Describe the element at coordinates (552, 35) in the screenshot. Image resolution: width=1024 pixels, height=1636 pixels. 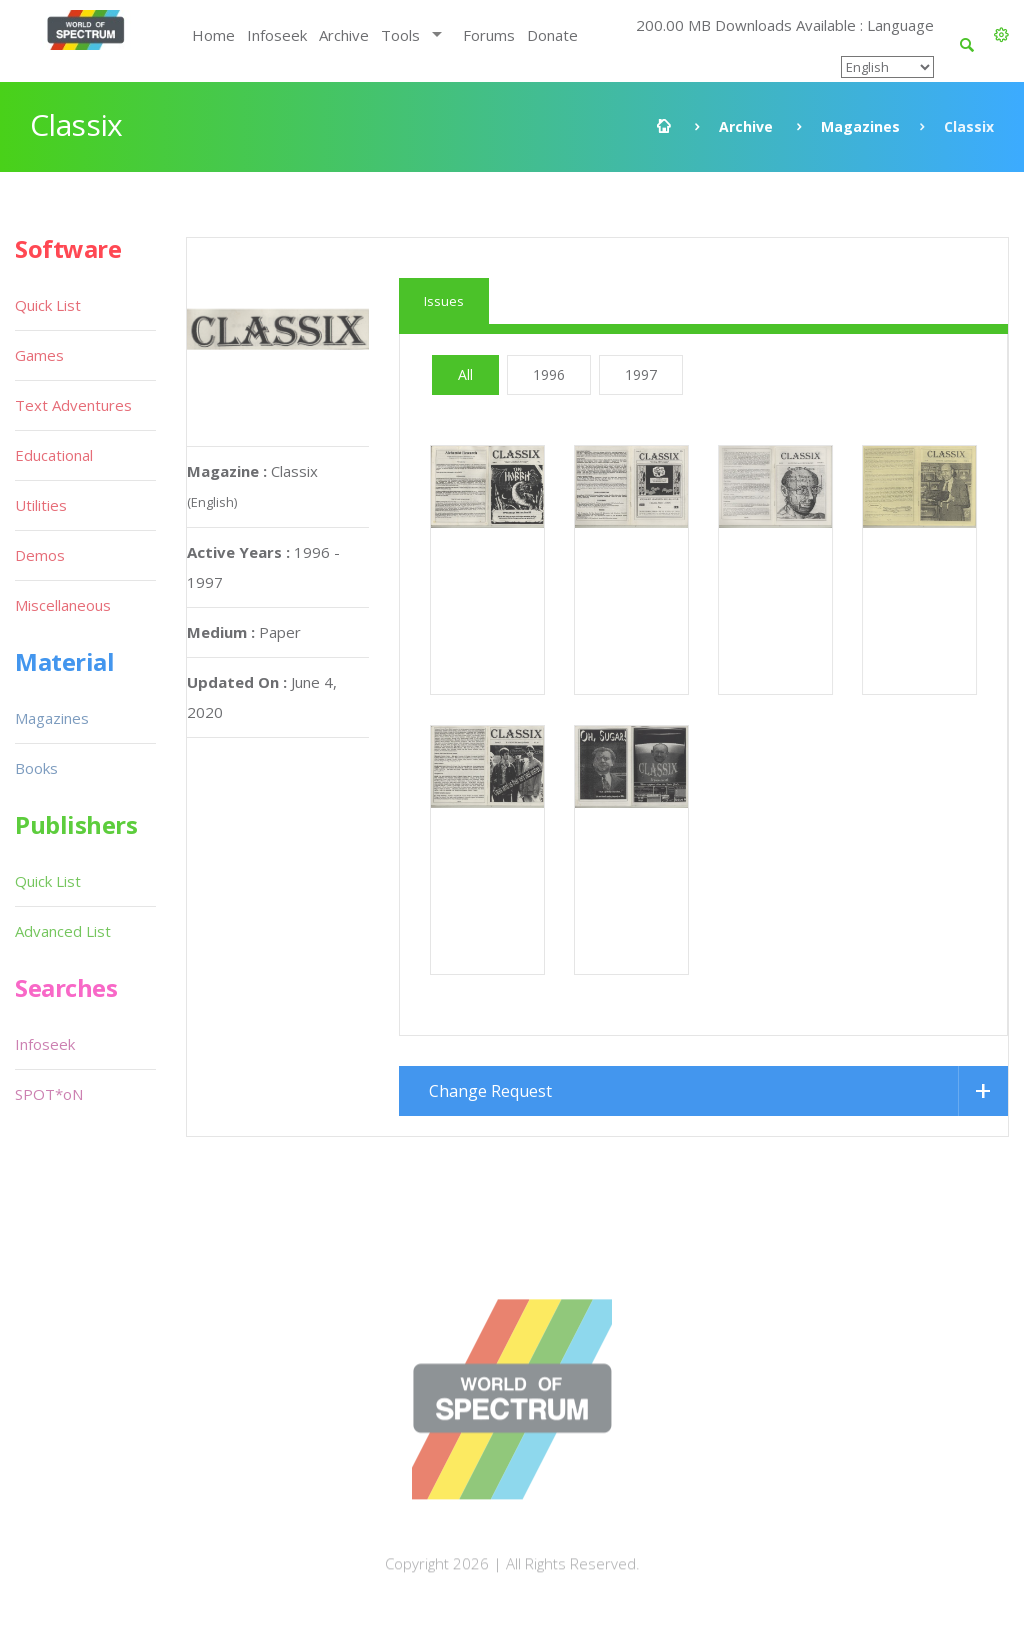
I see `Donate` at that location.